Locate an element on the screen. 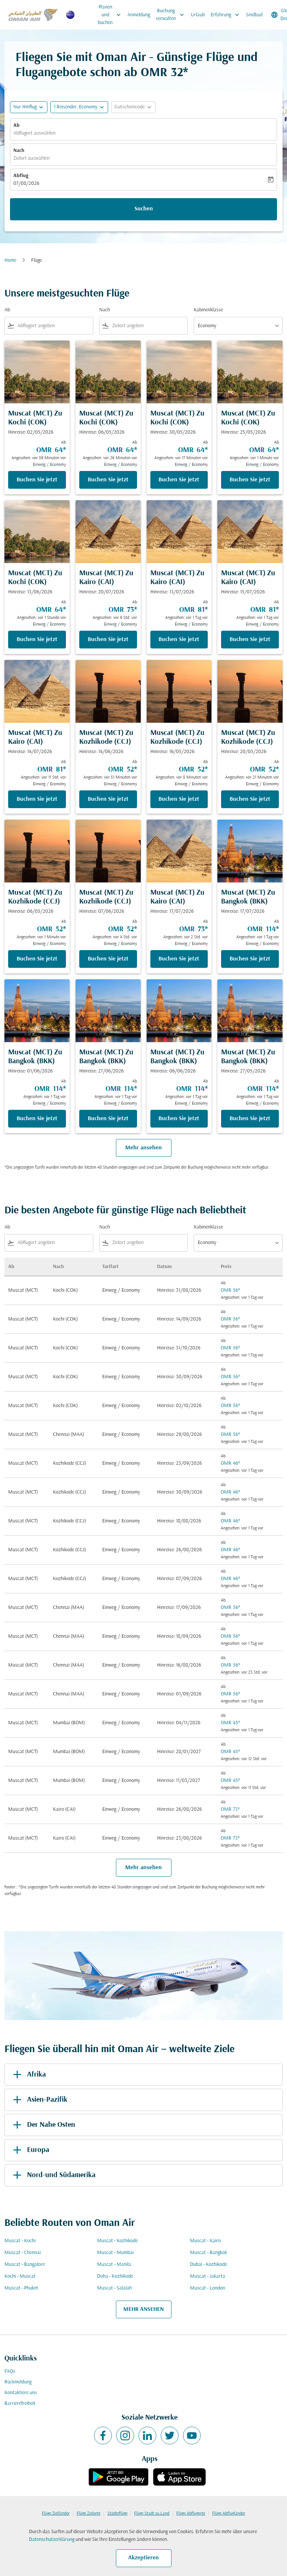  Nur Hinflug [fc-booking-journey-type-aria-label, Nur Hinflug] is located at coordinates (25, 107).